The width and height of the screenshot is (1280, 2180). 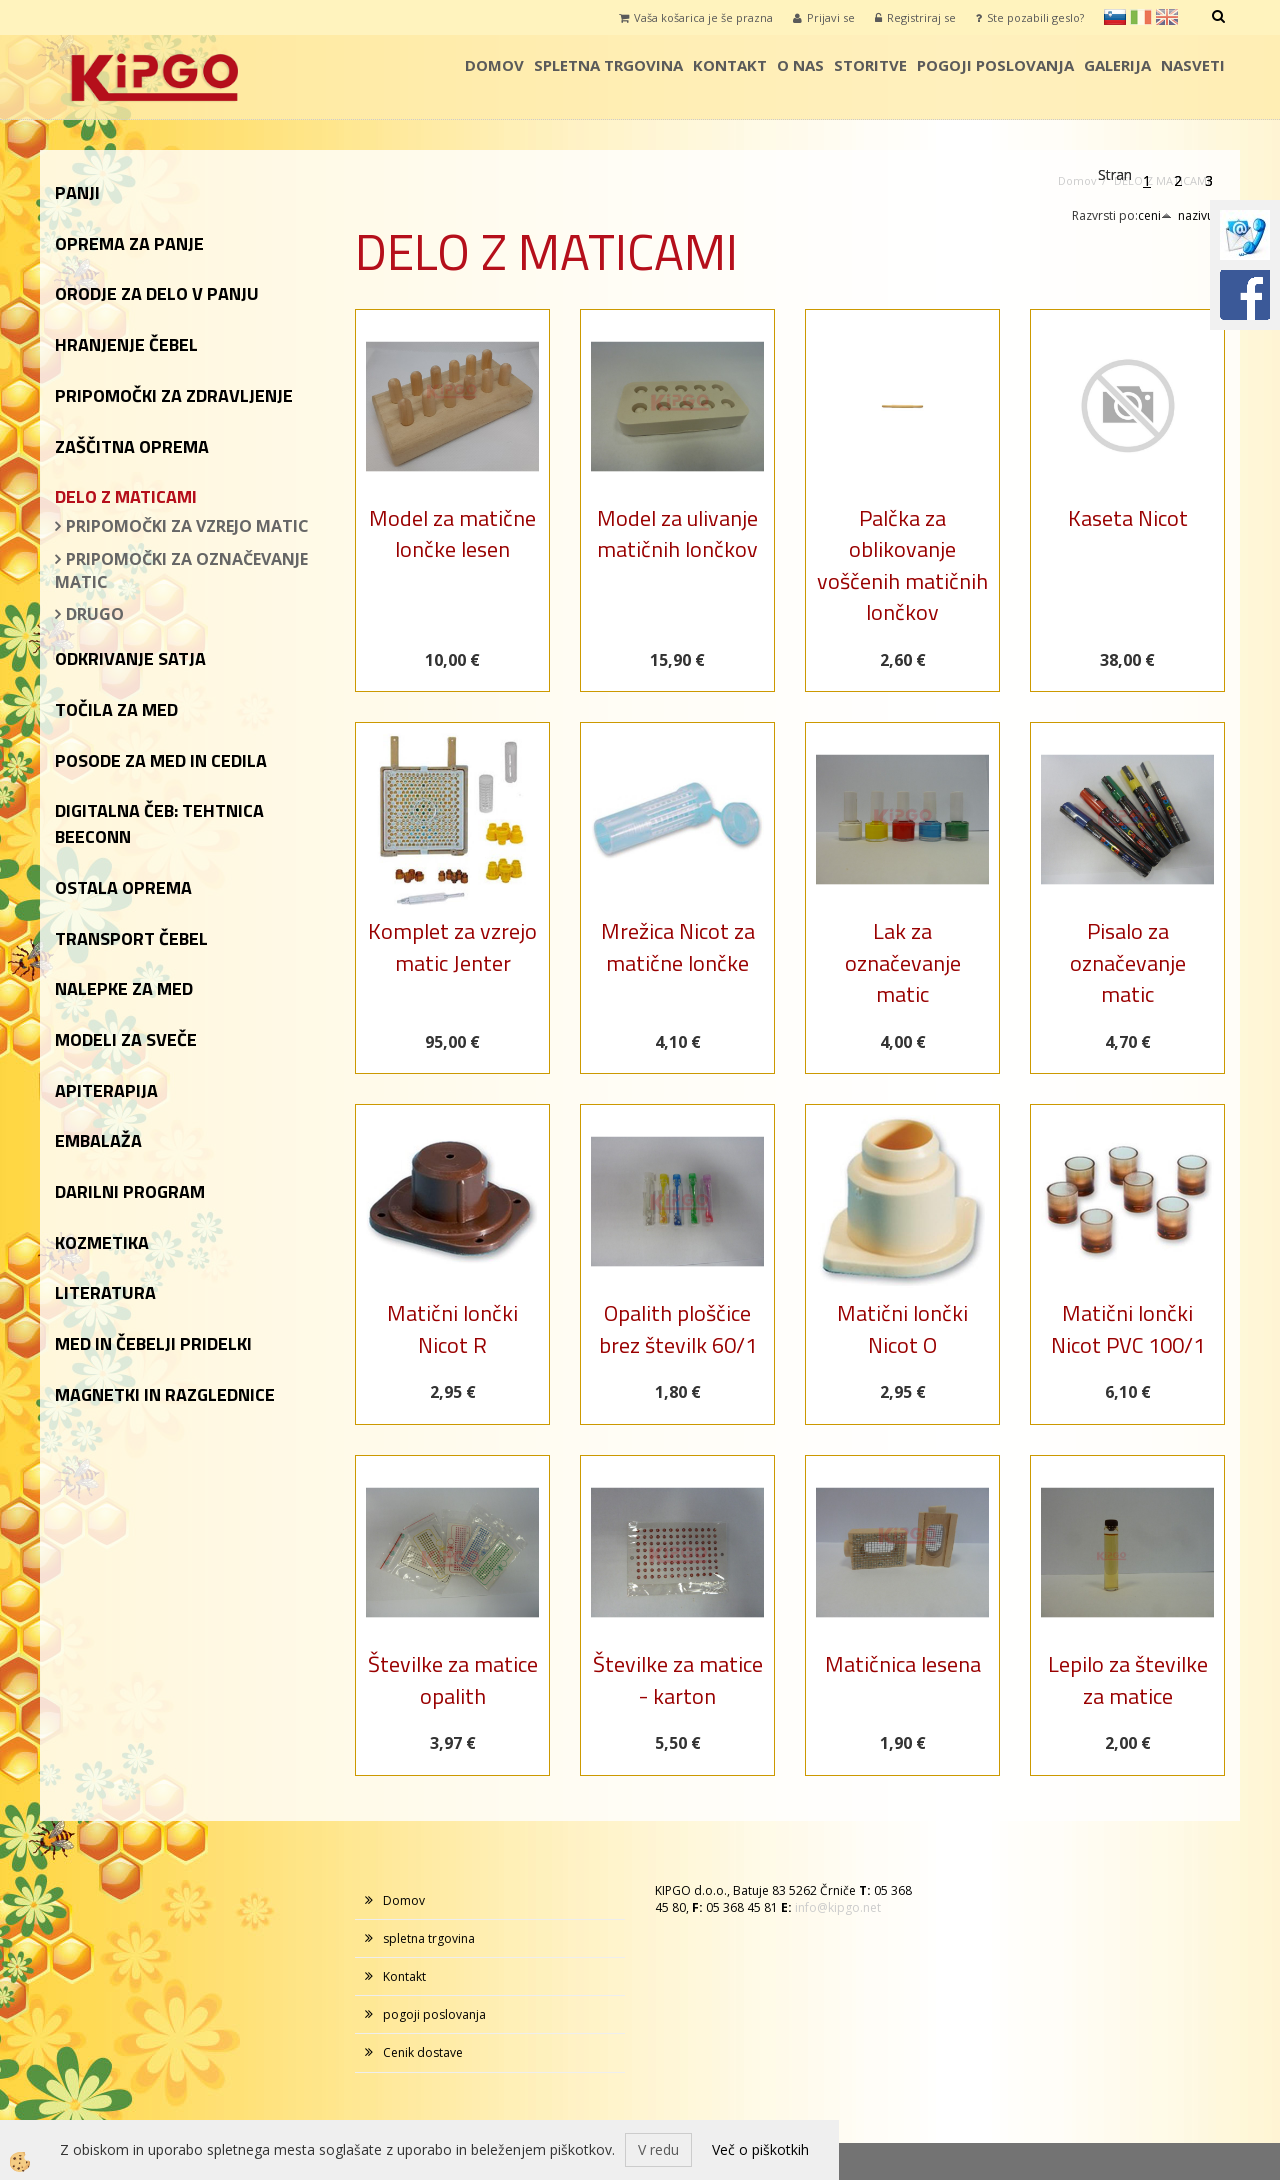 What do you see at coordinates (1117, 65) in the screenshot?
I see `galerija` at bounding box center [1117, 65].